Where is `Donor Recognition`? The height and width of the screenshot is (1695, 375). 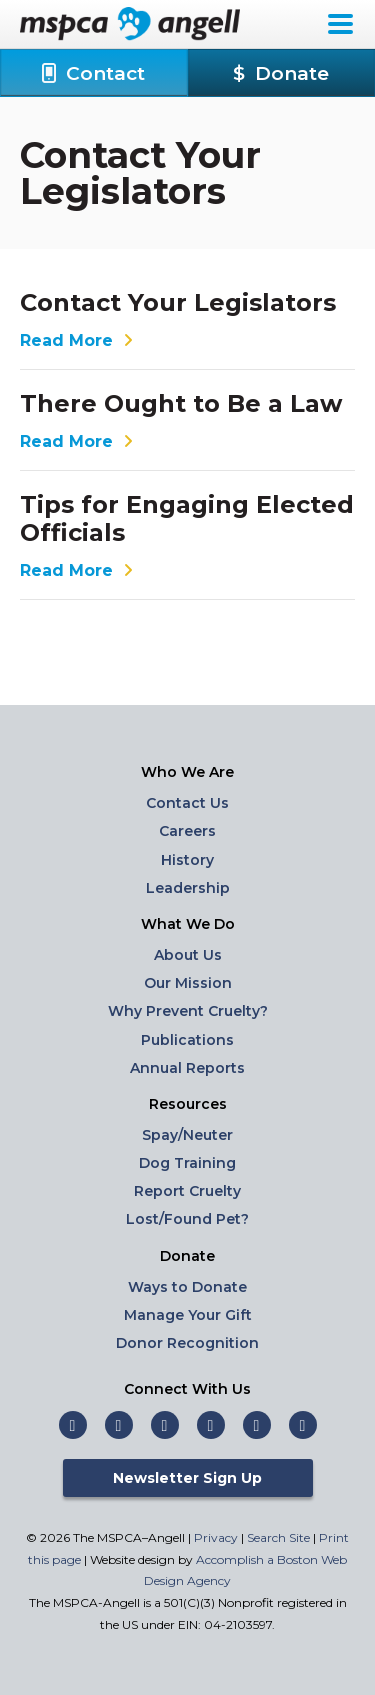
Donor Recognition is located at coordinates (187, 1343).